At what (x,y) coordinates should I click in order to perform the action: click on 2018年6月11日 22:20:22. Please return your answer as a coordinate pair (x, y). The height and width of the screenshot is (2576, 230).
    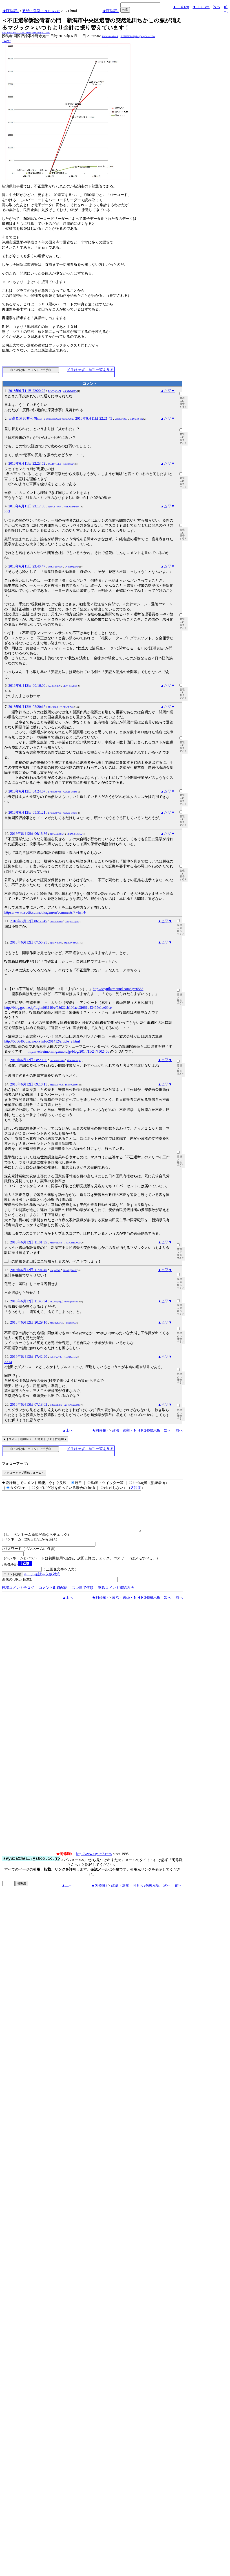
    Looking at the image, I should click on (26, 391).